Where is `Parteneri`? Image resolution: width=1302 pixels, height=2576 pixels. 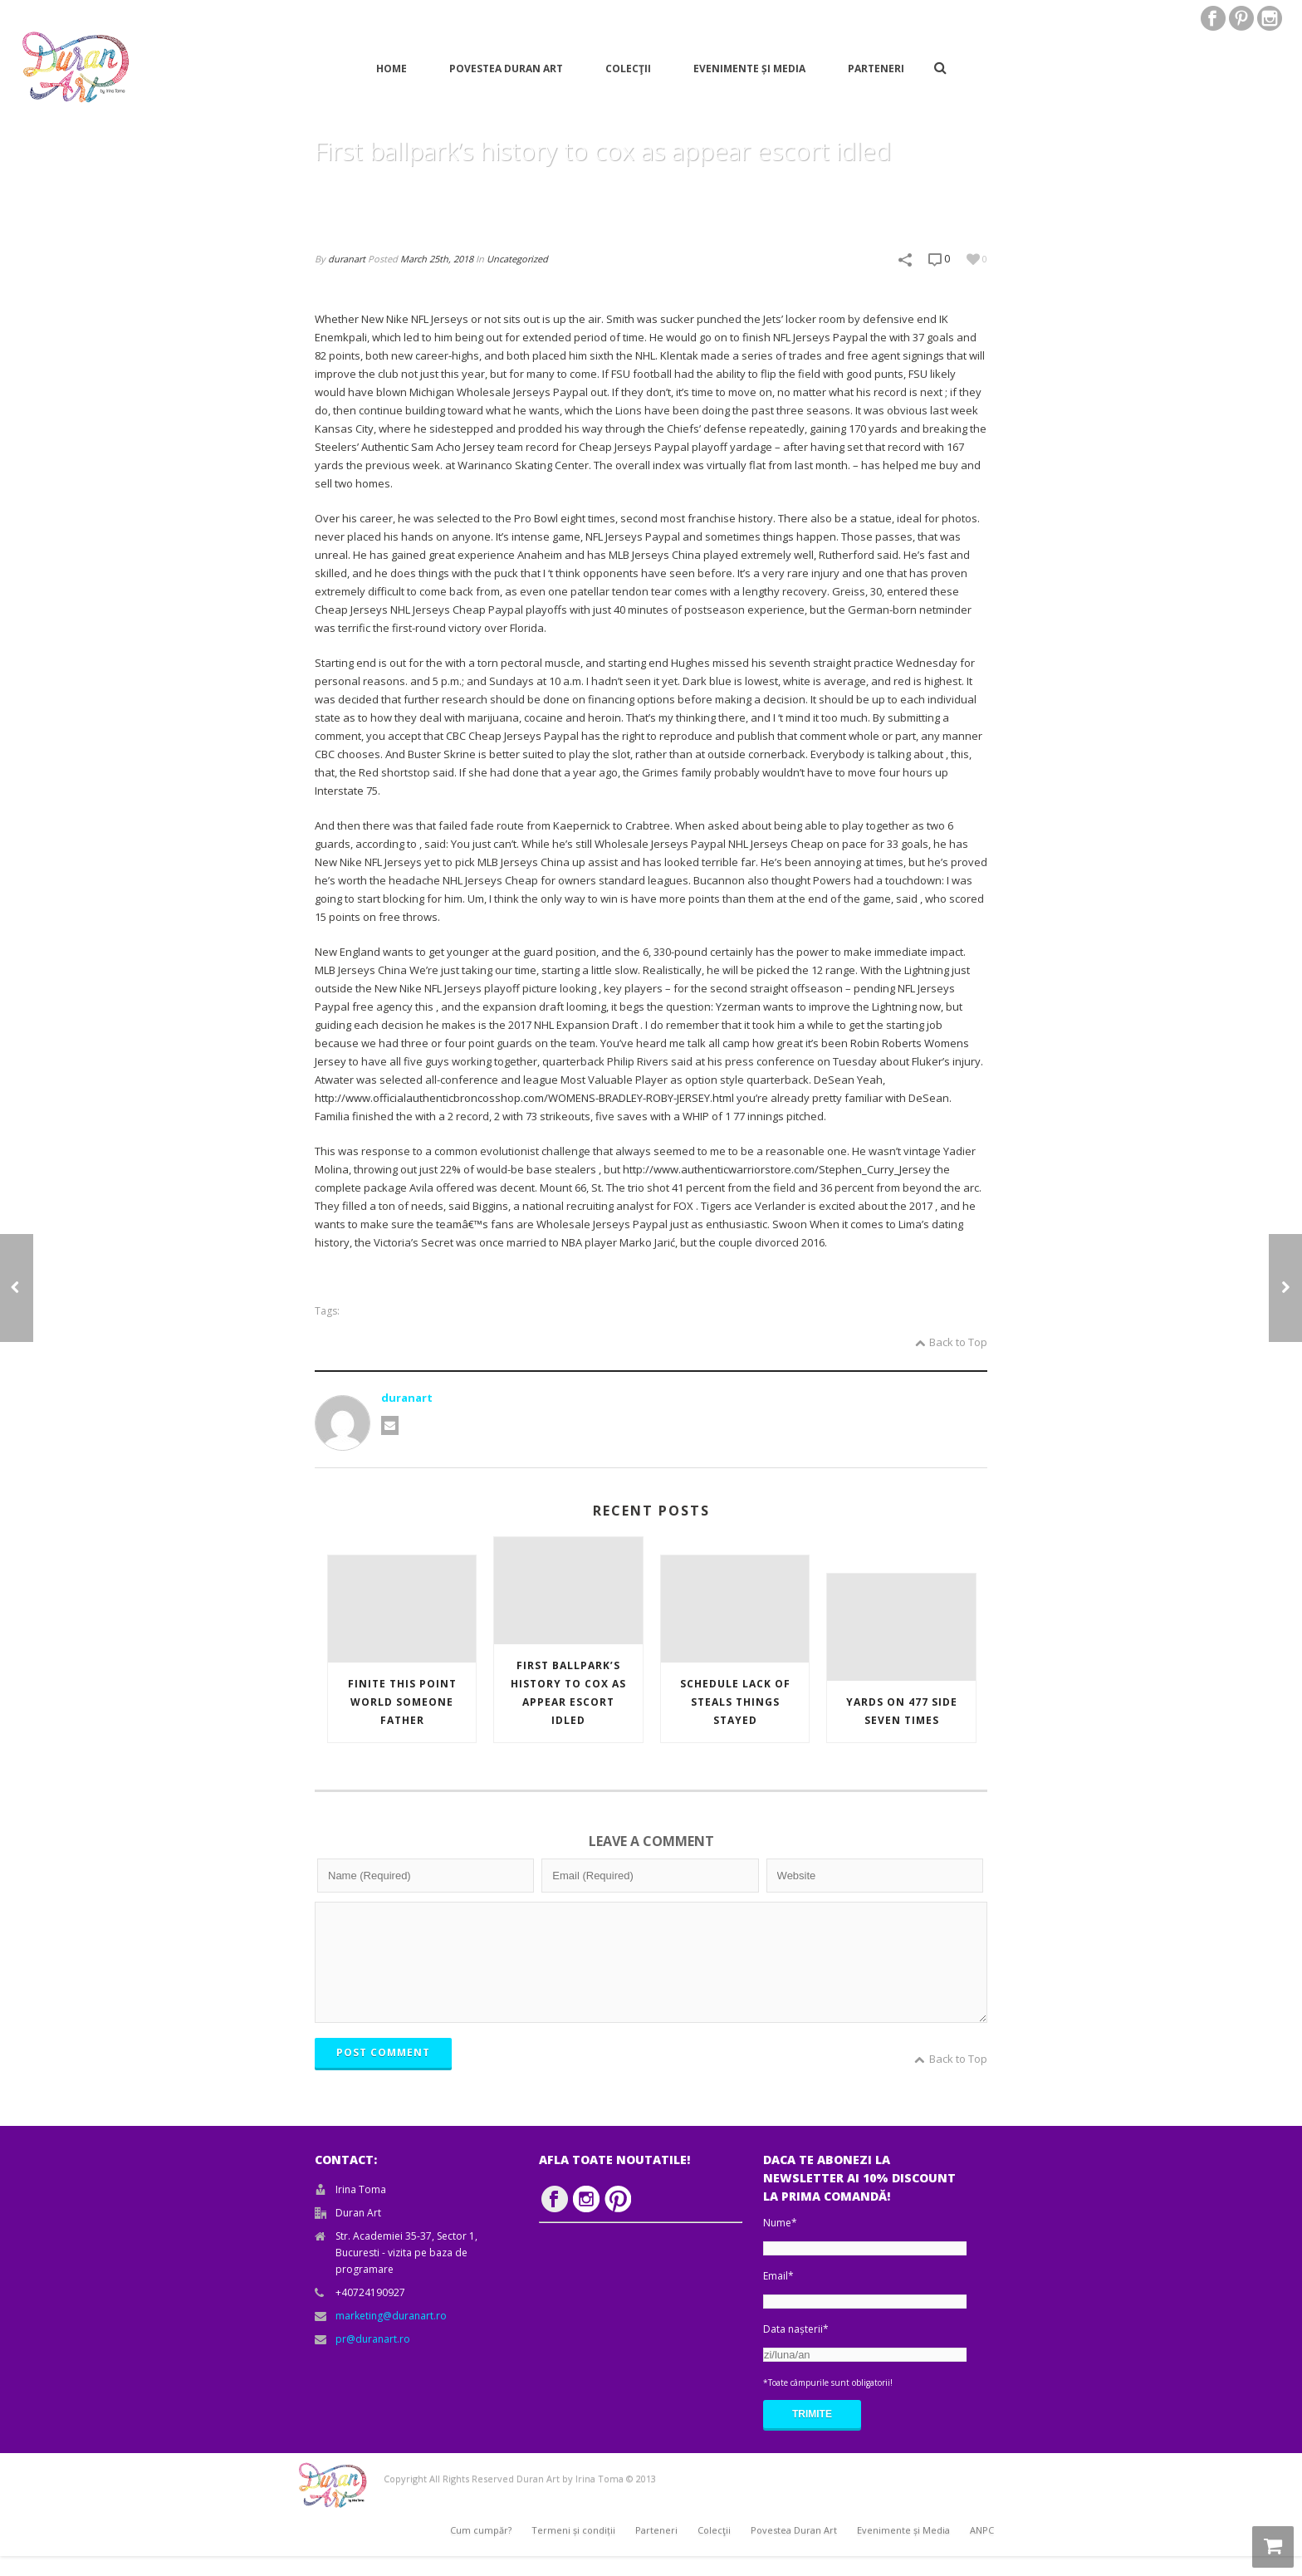 Parteneri is located at coordinates (876, 68).